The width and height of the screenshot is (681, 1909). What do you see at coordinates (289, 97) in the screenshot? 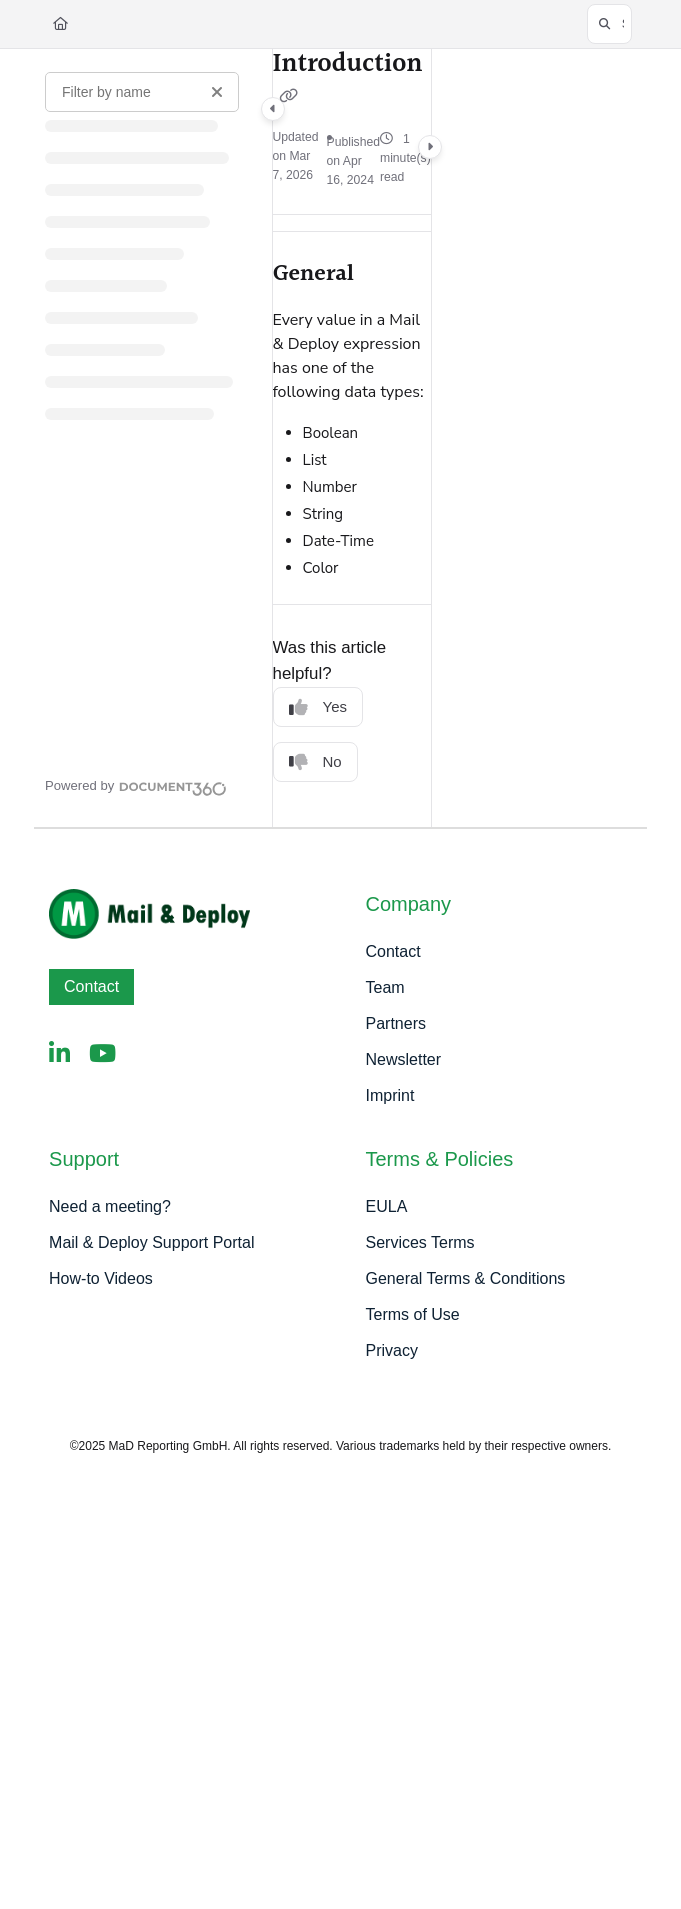
I see `[Copy link of Introduction]` at bounding box center [289, 97].